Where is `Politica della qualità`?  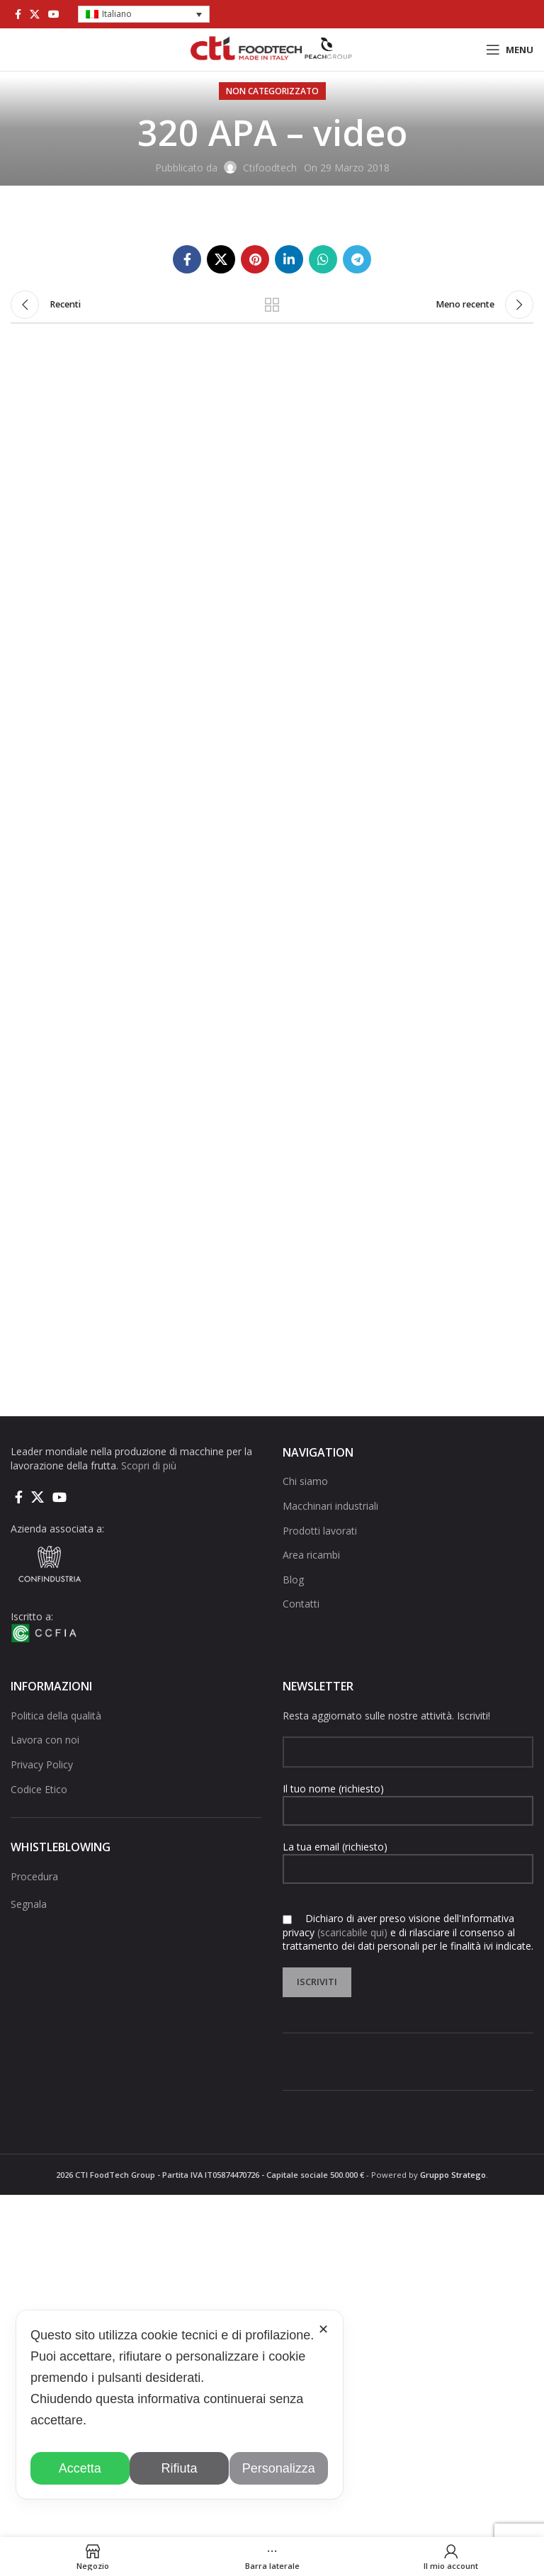
Politica della qualità is located at coordinates (56, 1715).